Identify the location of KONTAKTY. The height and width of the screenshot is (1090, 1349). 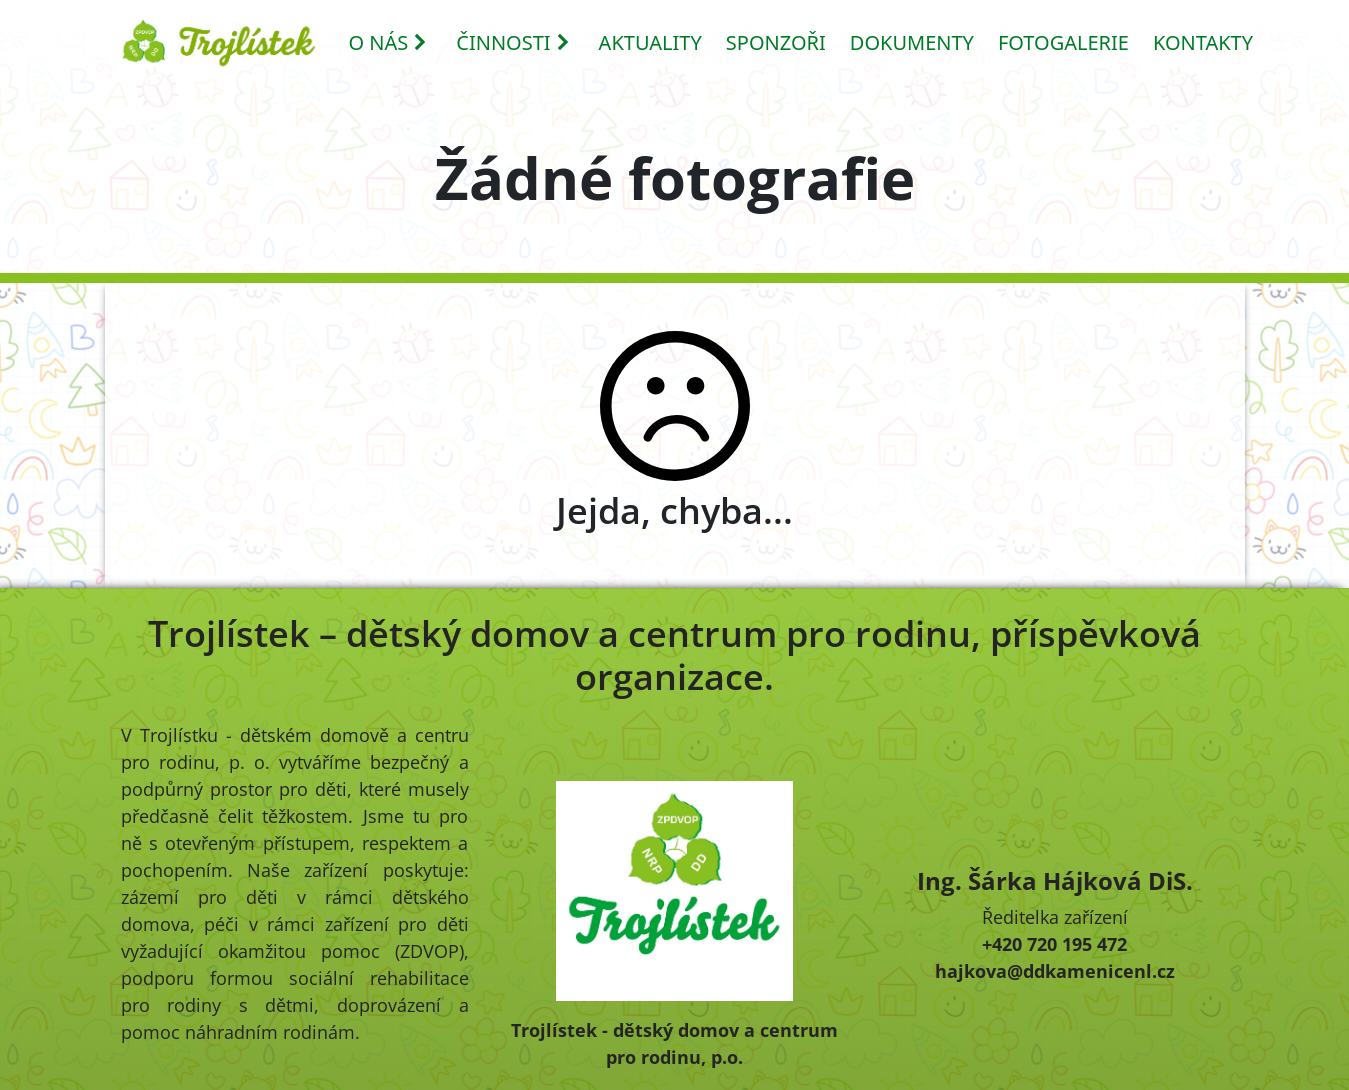
(1203, 42).